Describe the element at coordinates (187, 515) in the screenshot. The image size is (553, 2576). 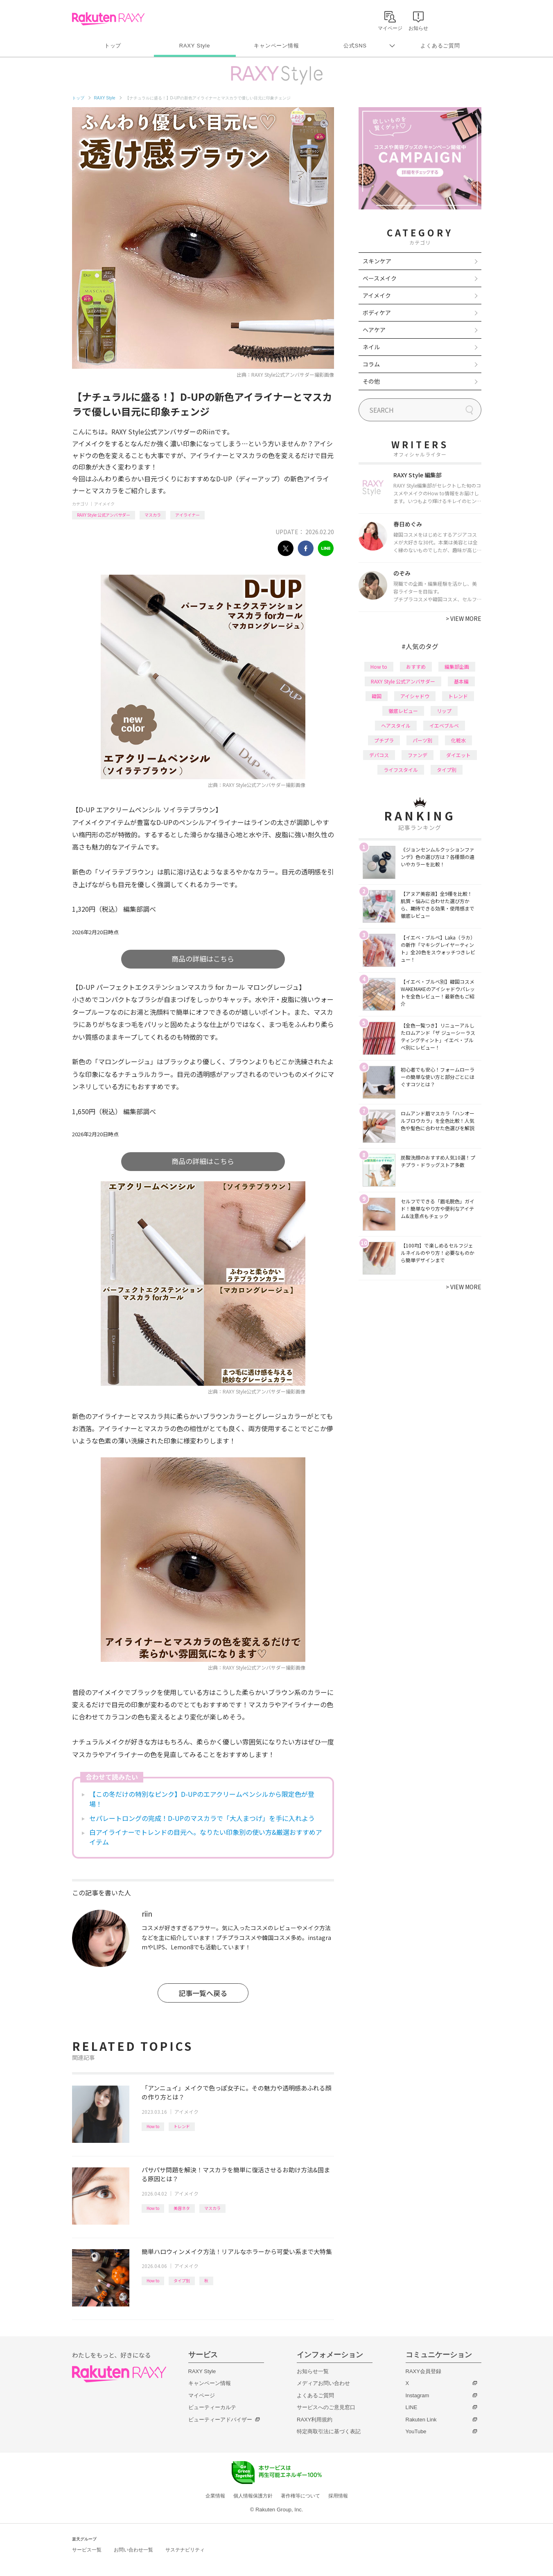
I see `アイライナー` at that location.